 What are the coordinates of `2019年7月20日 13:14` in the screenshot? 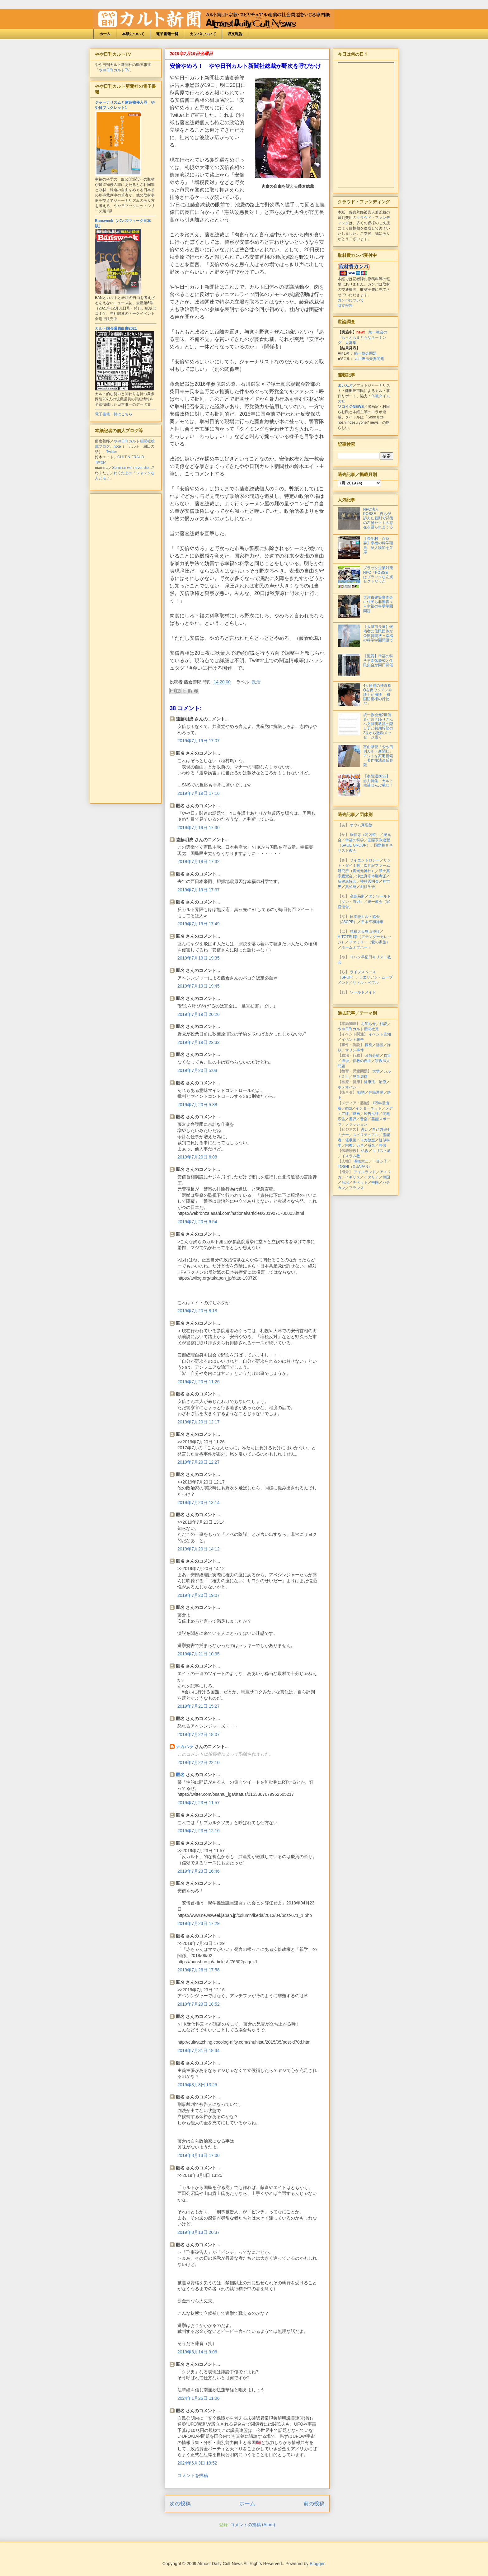 It's located at (198, 1502).